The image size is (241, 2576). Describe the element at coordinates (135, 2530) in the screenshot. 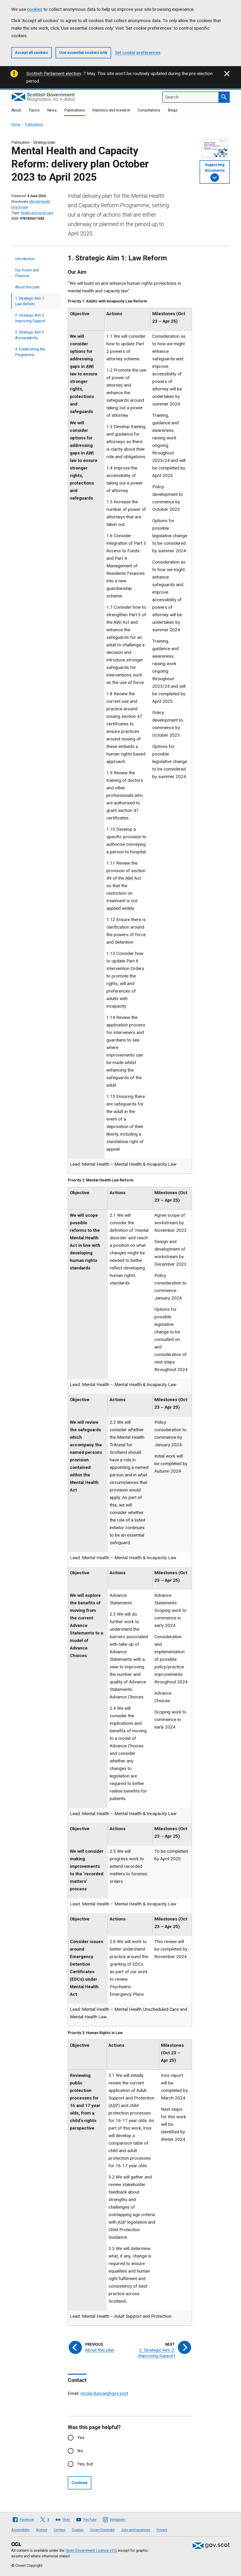

I see `Jobs and vacancies` at that location.